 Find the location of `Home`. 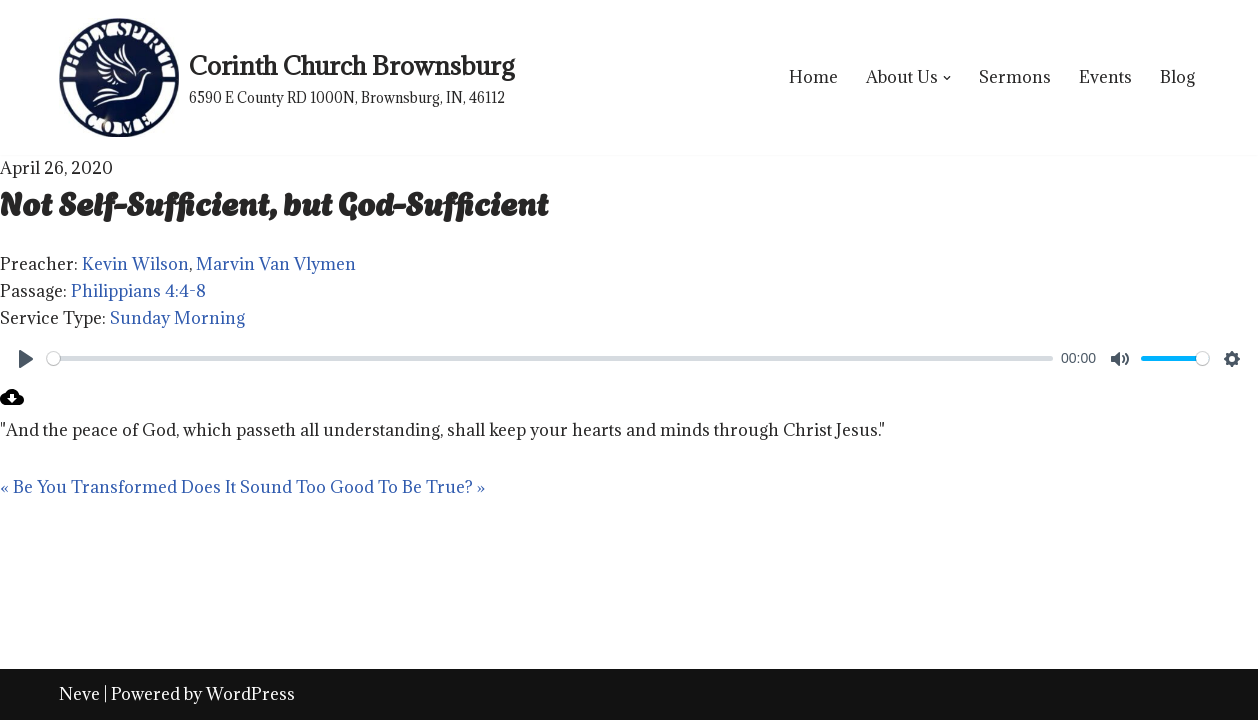

Home is located at coordinates (813, 77).